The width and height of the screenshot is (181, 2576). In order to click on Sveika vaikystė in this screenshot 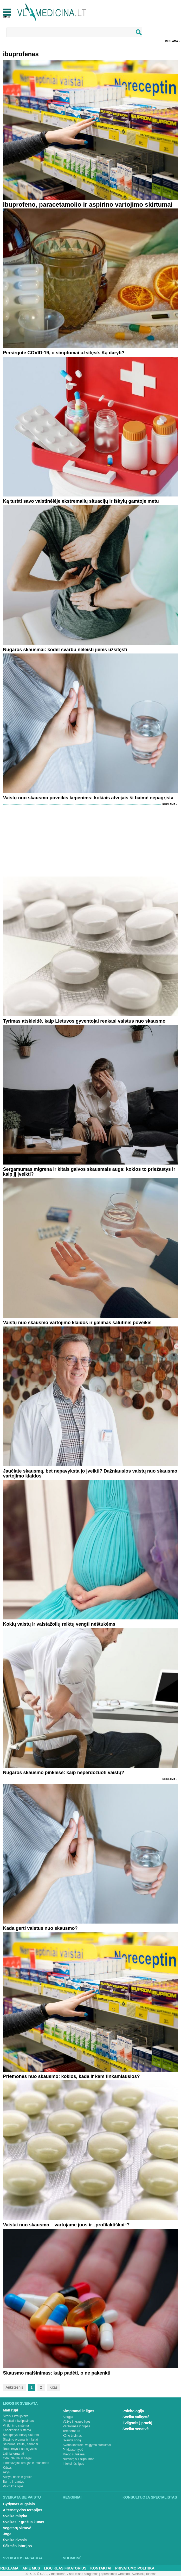, I will do `click(136, 2417)`.